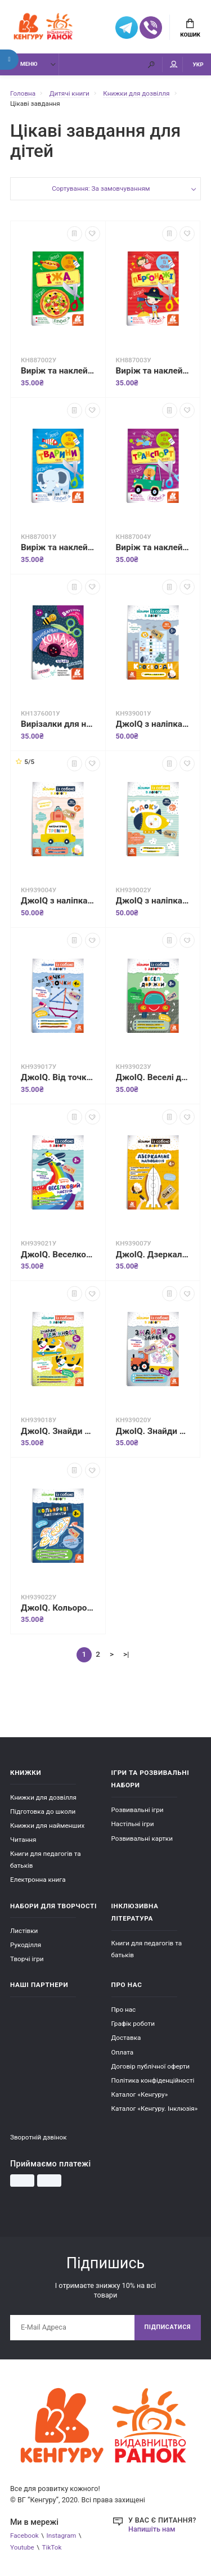 The width and height of the screenshot is (211, 2576). I want to click on >|, so click(126, 1653).